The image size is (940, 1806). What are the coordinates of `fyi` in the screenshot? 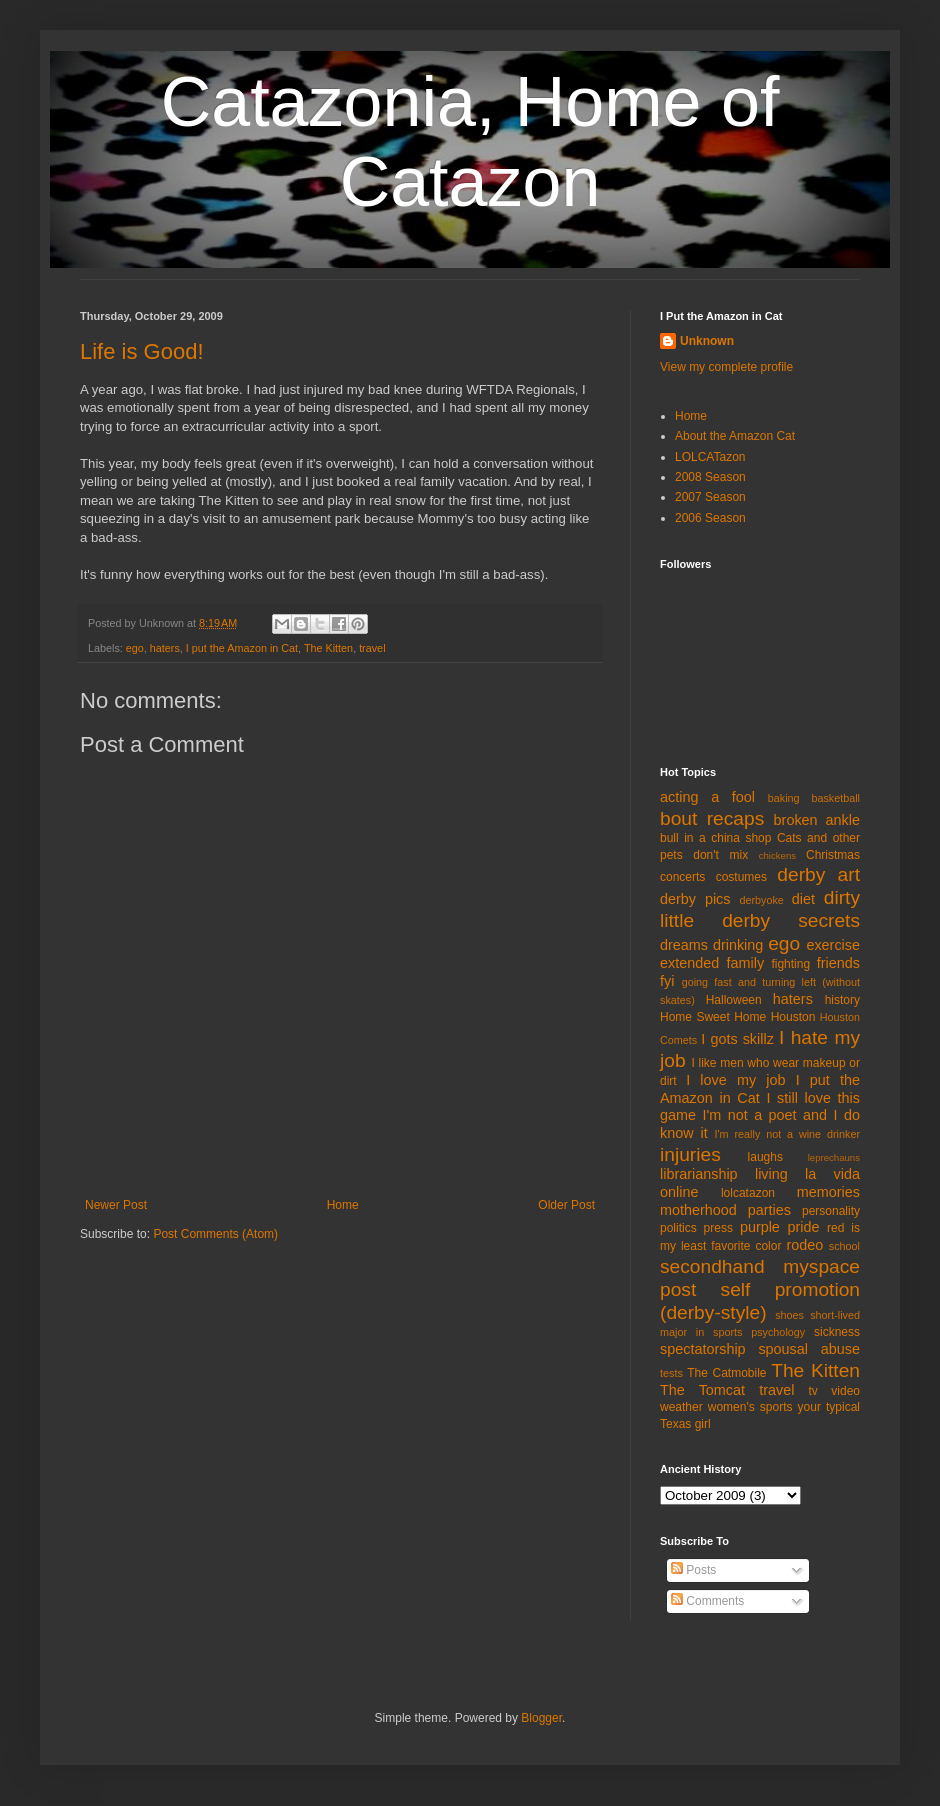 It's located at (667, 981).